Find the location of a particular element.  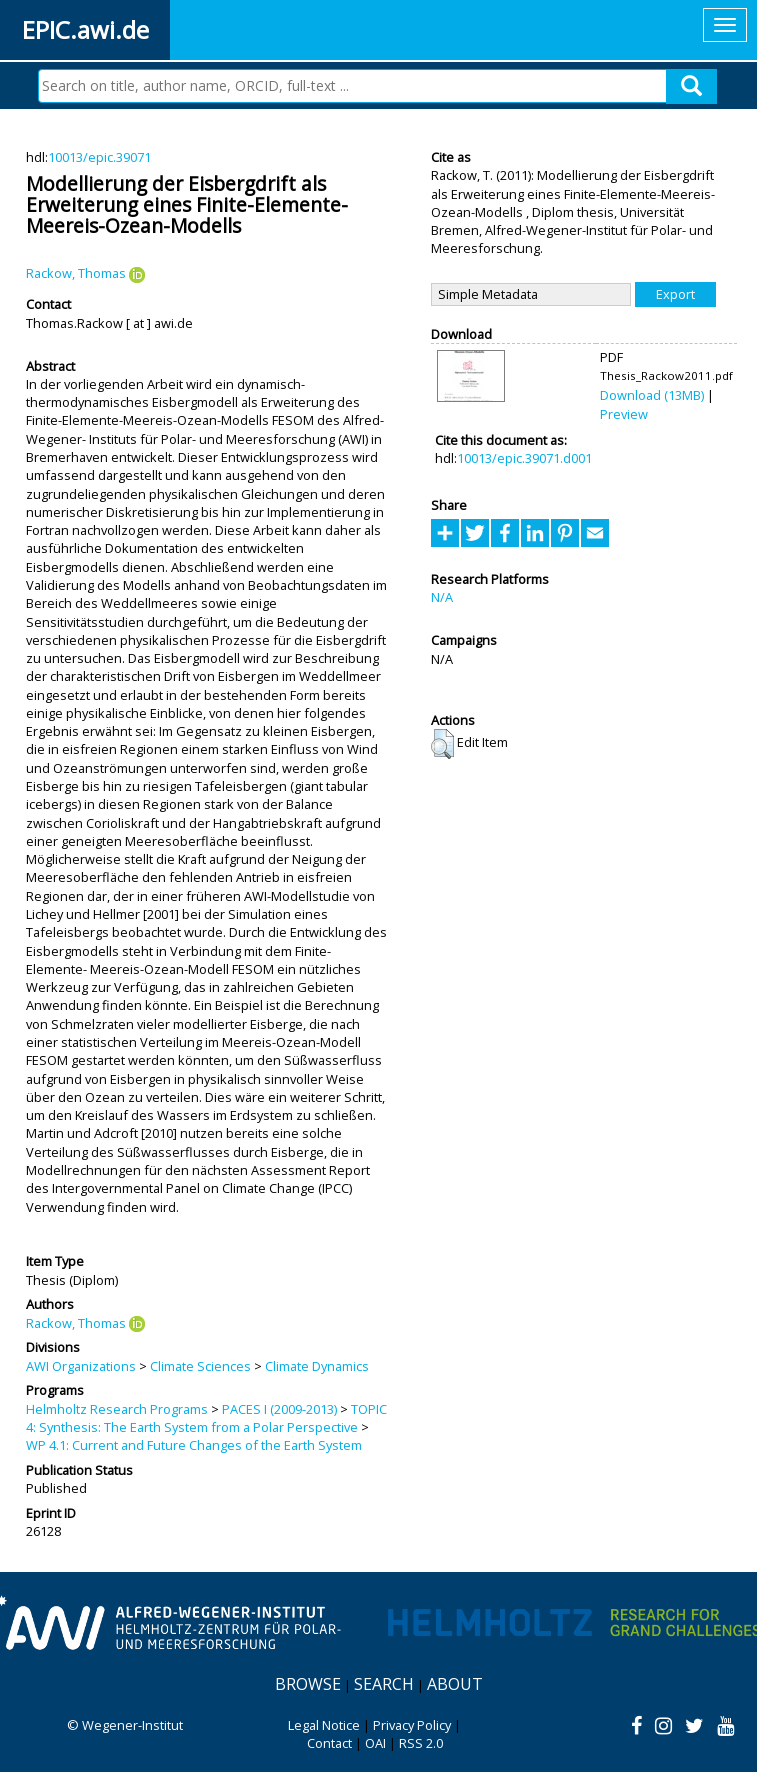

OAI is located at coordinates (375, 1743).